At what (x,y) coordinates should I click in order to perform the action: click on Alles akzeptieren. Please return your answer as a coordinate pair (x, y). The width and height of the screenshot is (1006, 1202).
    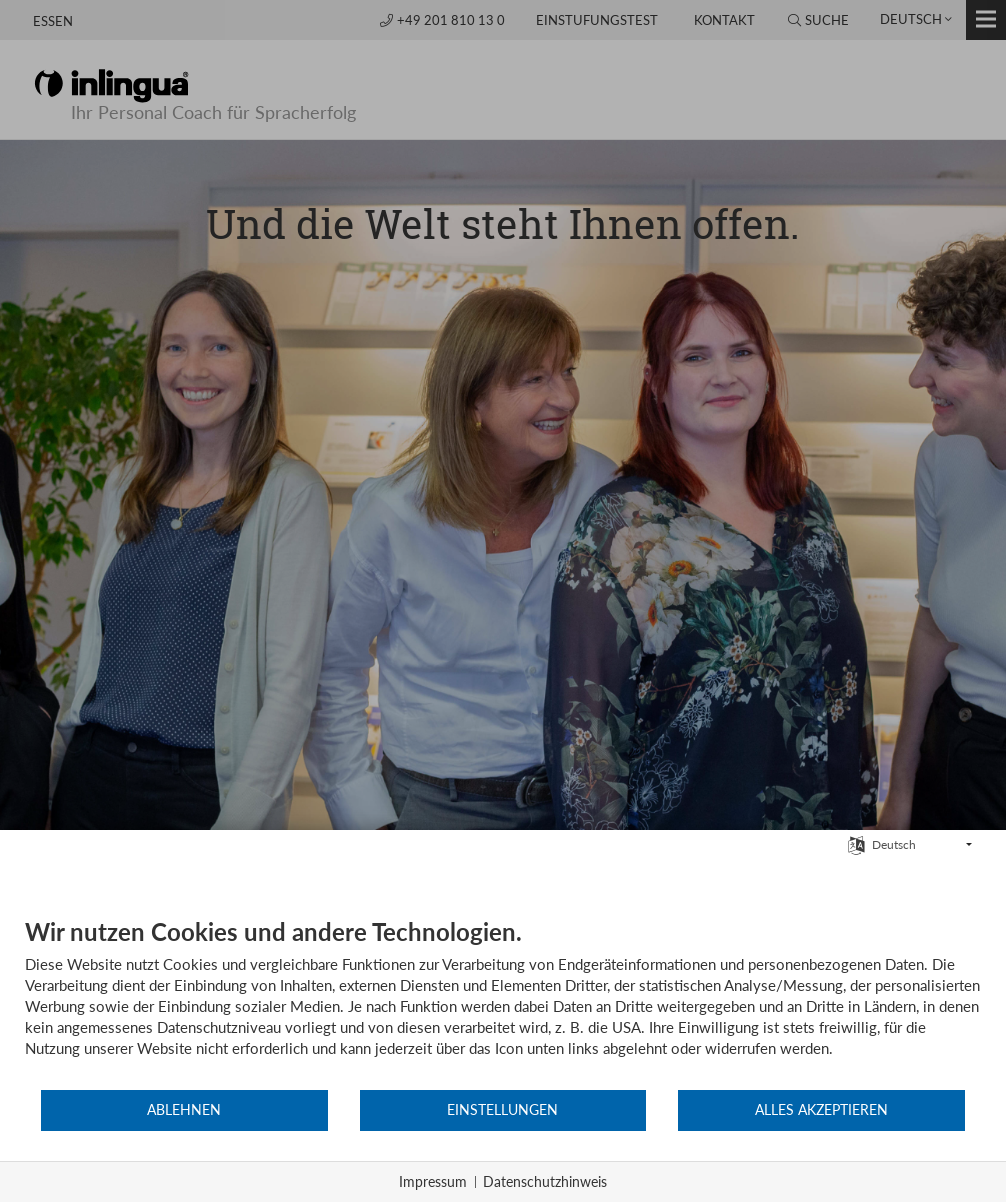
    Looking at the image, I should click on (821, 1110).